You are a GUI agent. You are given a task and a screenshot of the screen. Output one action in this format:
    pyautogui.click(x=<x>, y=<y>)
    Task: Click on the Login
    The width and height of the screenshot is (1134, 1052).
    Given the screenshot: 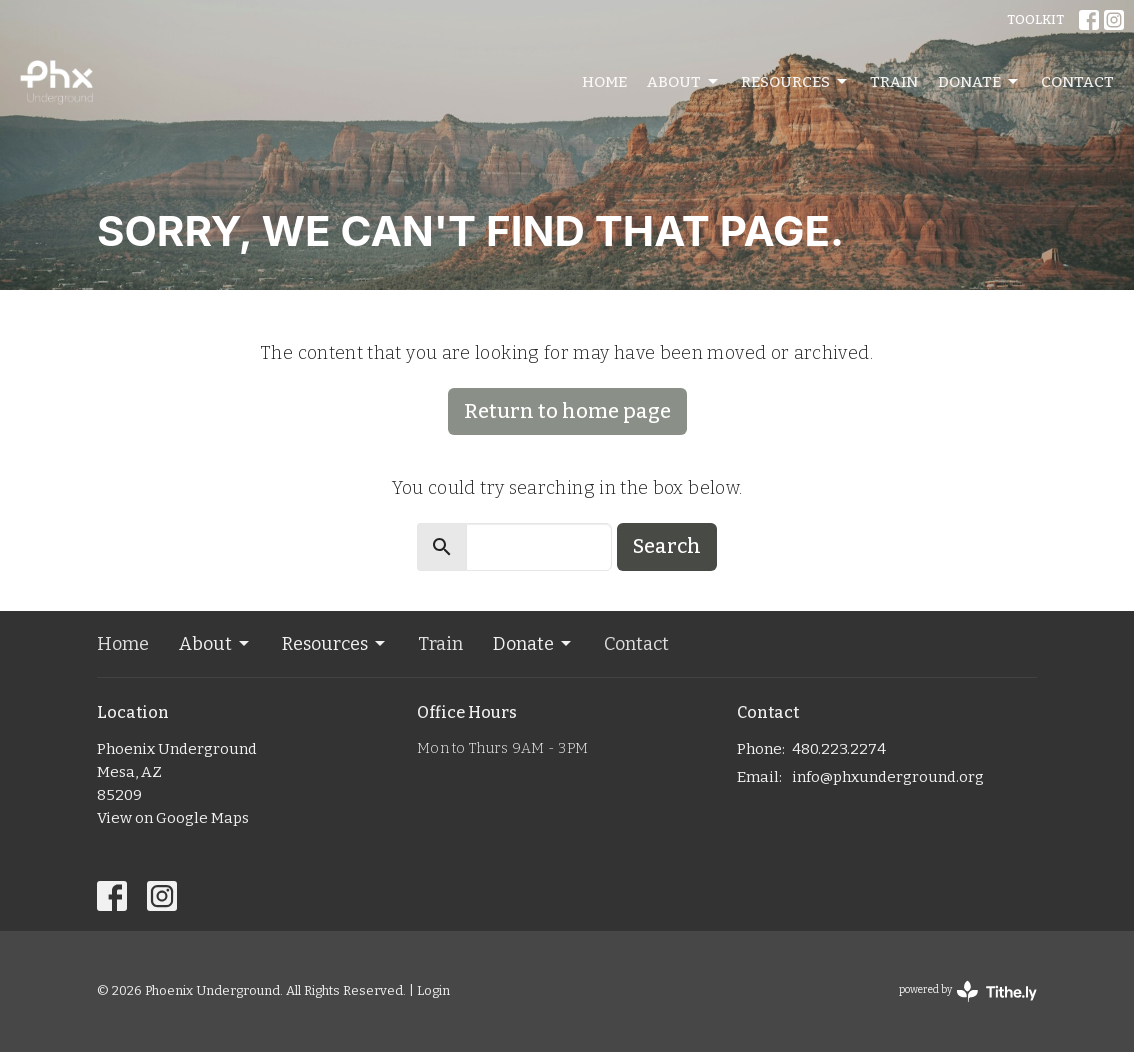 What is the action you would take?
    pyautogui.click(x=433, y=990)
    